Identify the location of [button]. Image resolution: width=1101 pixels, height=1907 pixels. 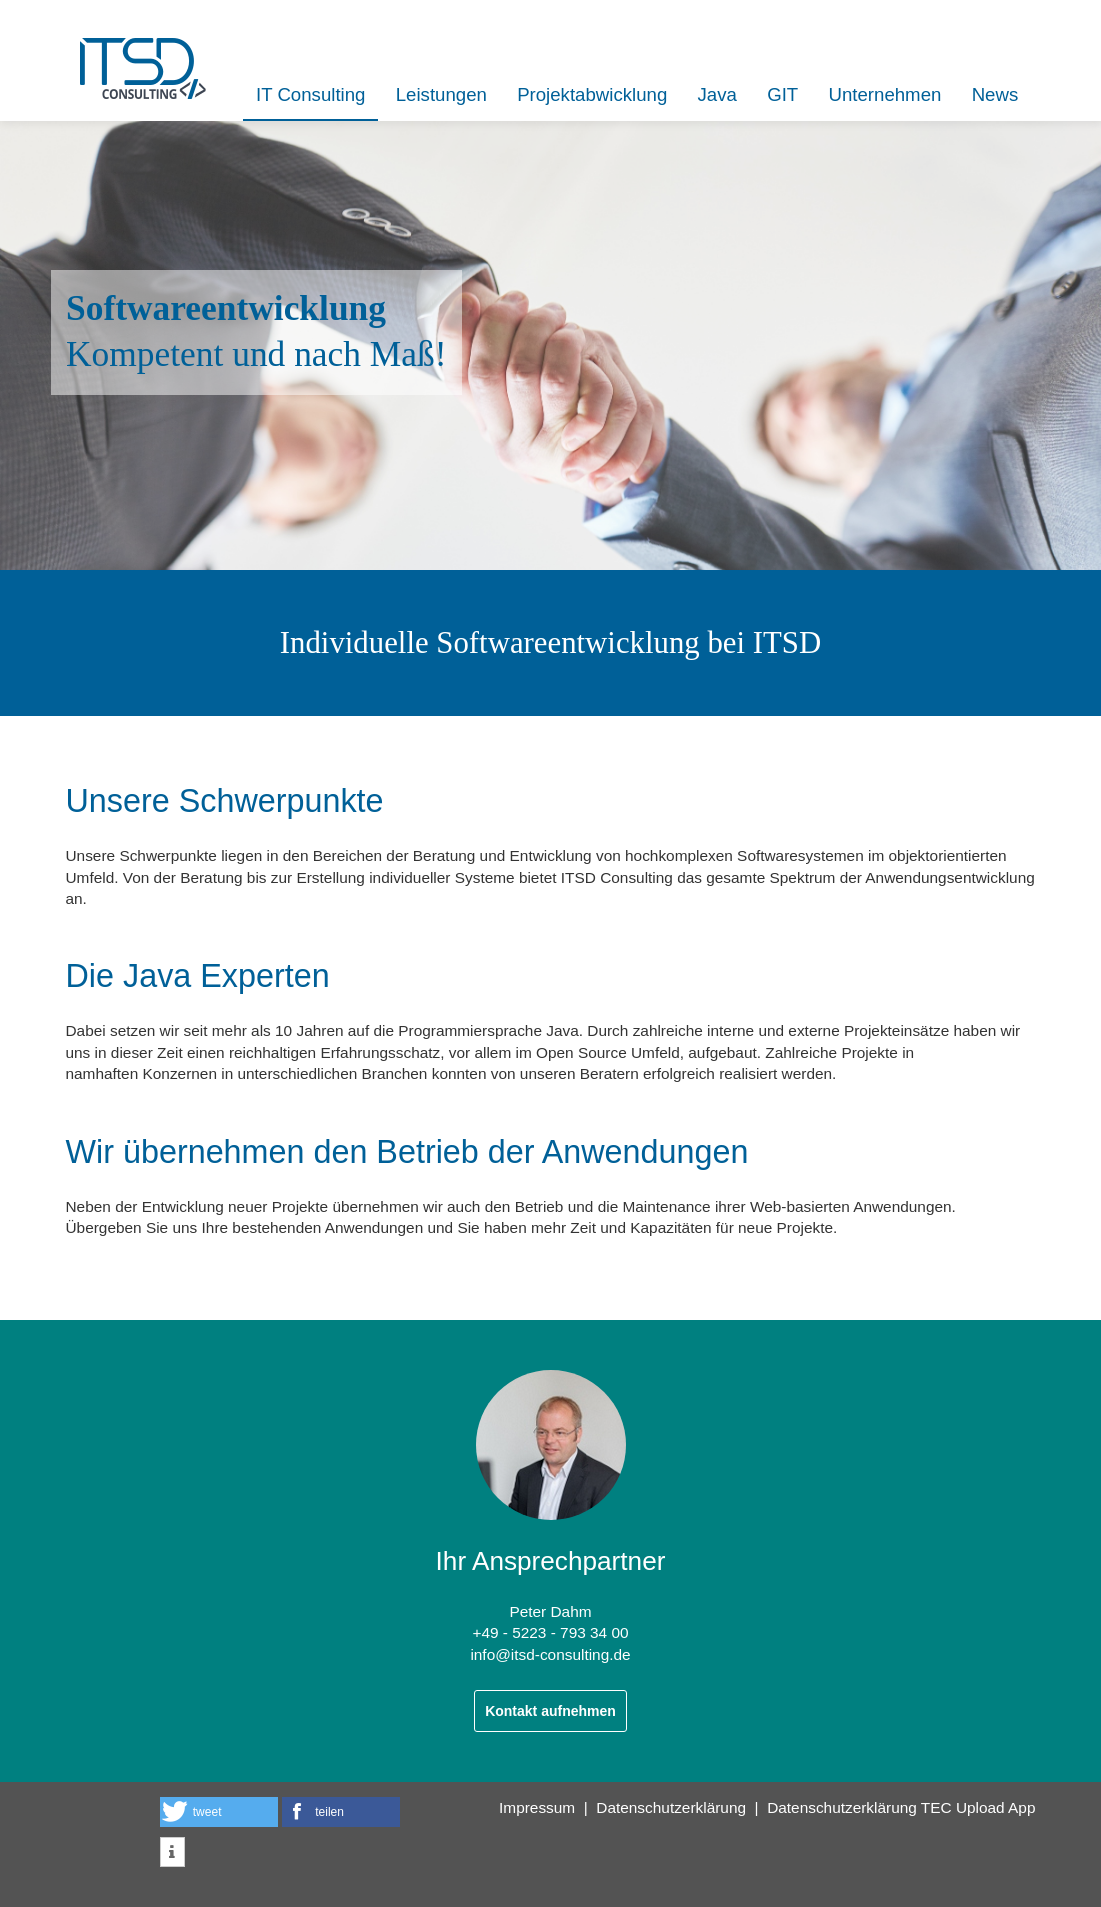
(219, 1812).